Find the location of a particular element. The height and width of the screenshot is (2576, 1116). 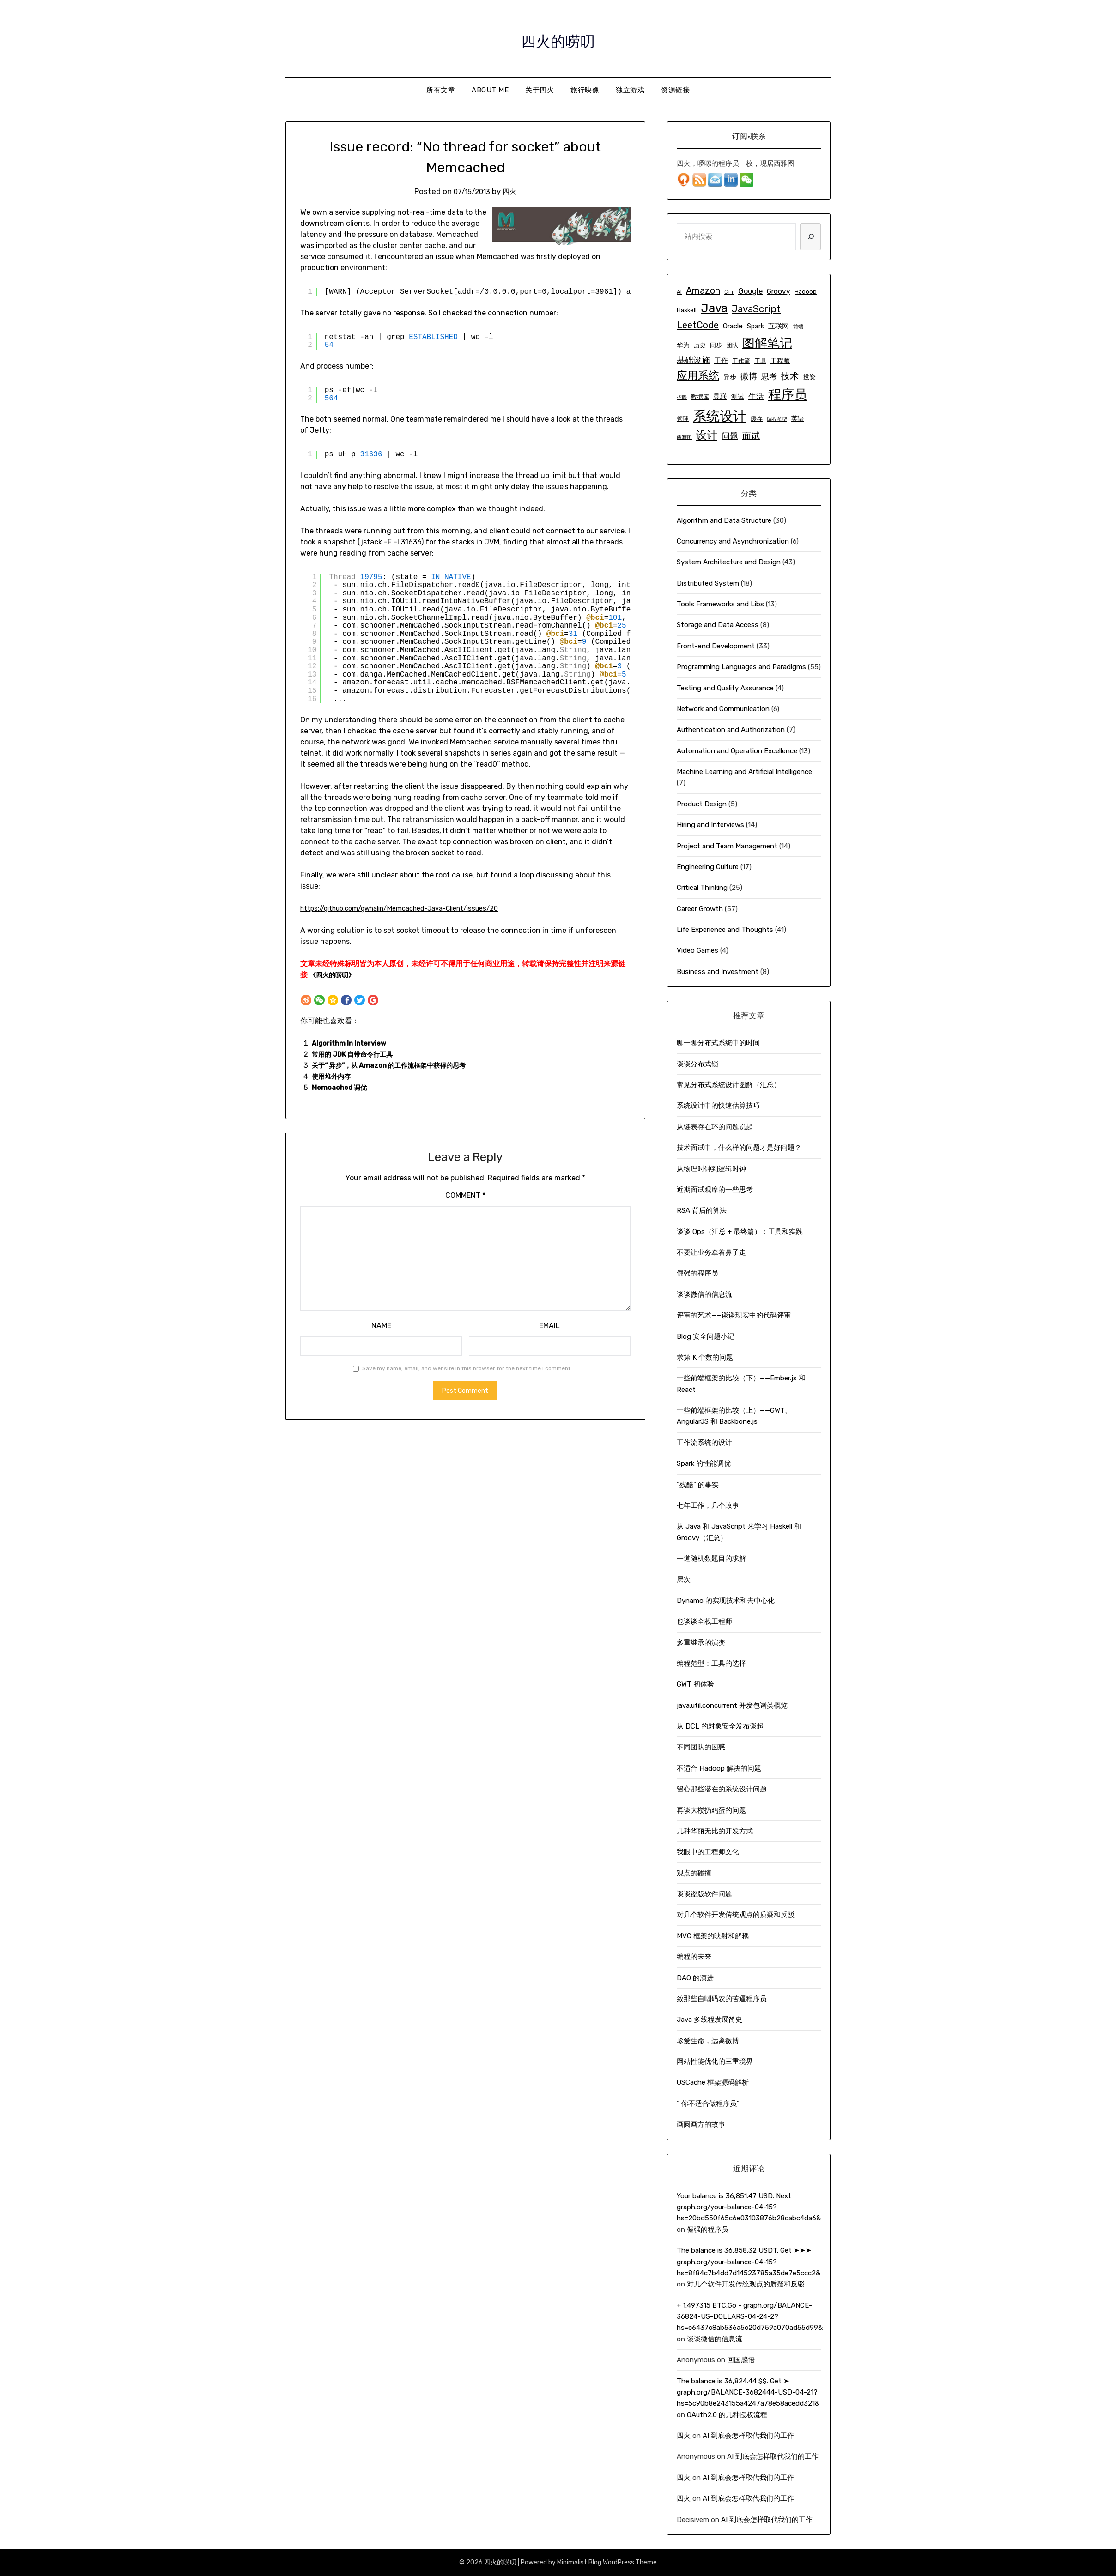

常用的 JDK 自带命令行工具 is located at coordinates (358, 1054).